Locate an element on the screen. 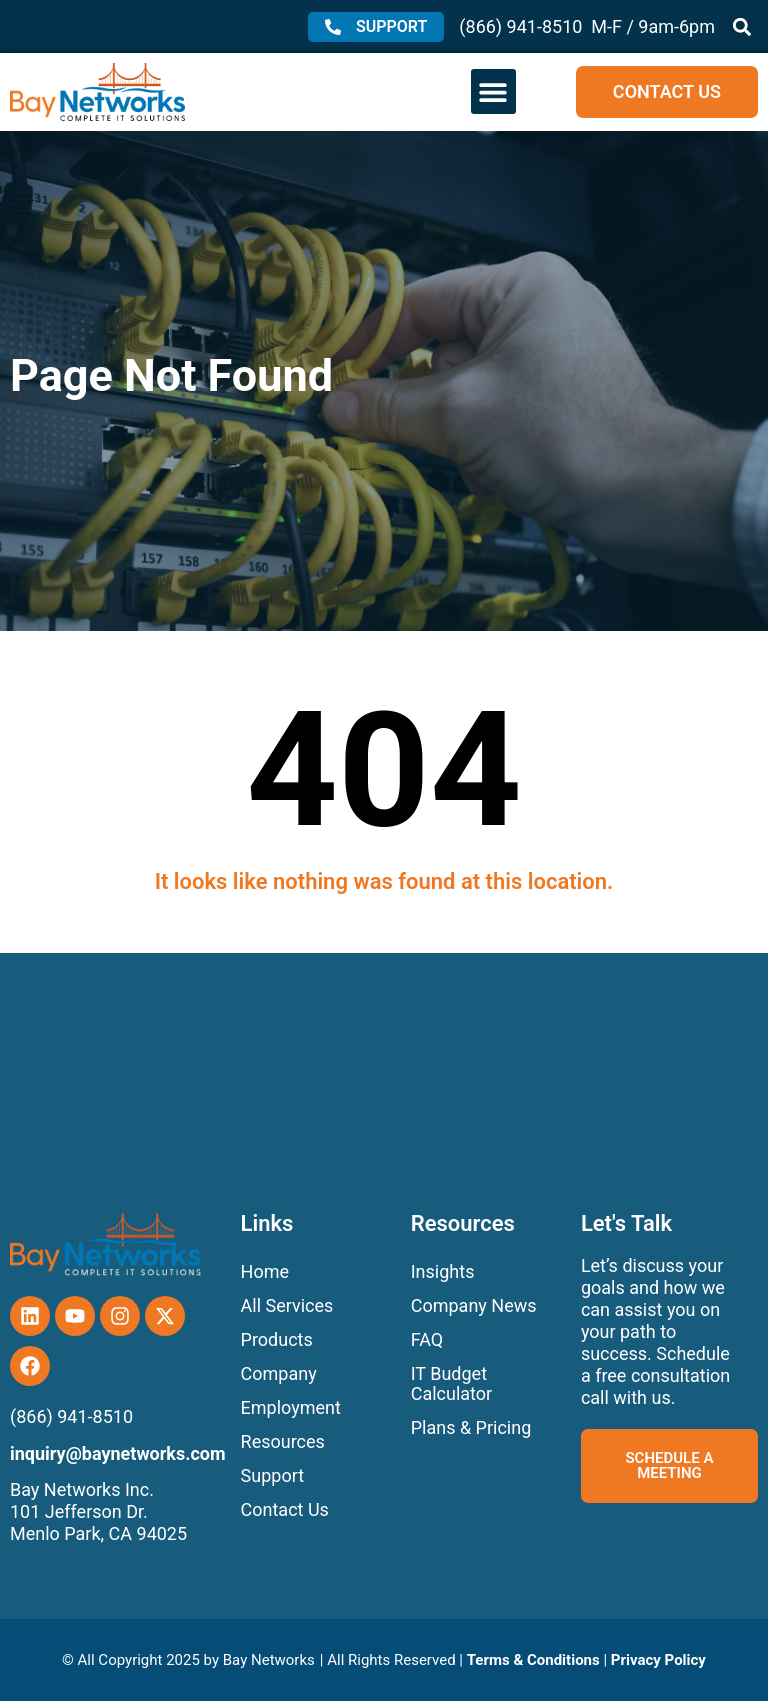  IT Budget Calculator is located at coordinates (451, 1383).